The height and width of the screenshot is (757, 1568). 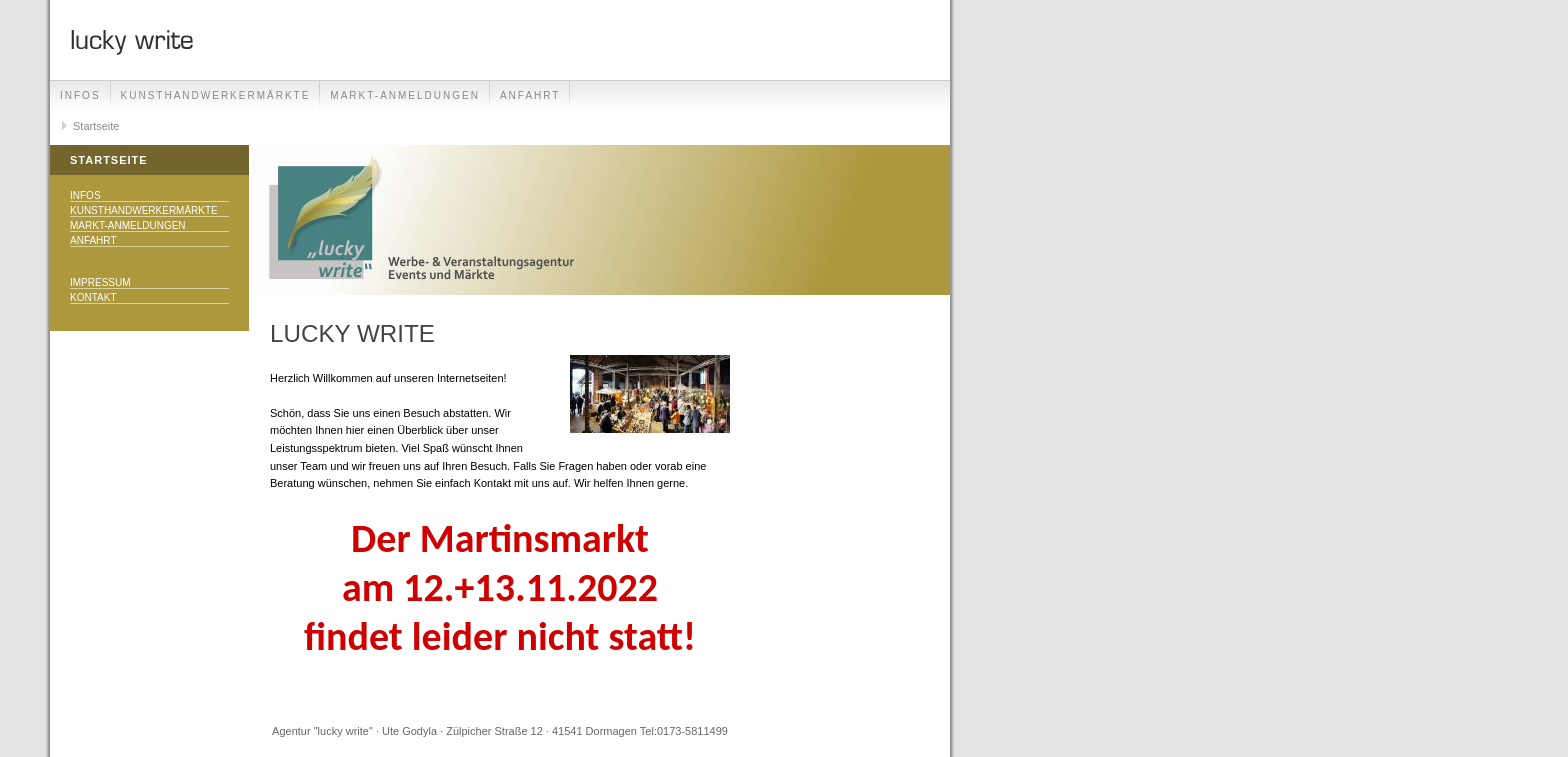 What do you see at coordinates (100, 282) in the screenshot?
I see `Impressum` at bounding box center [100, 282].